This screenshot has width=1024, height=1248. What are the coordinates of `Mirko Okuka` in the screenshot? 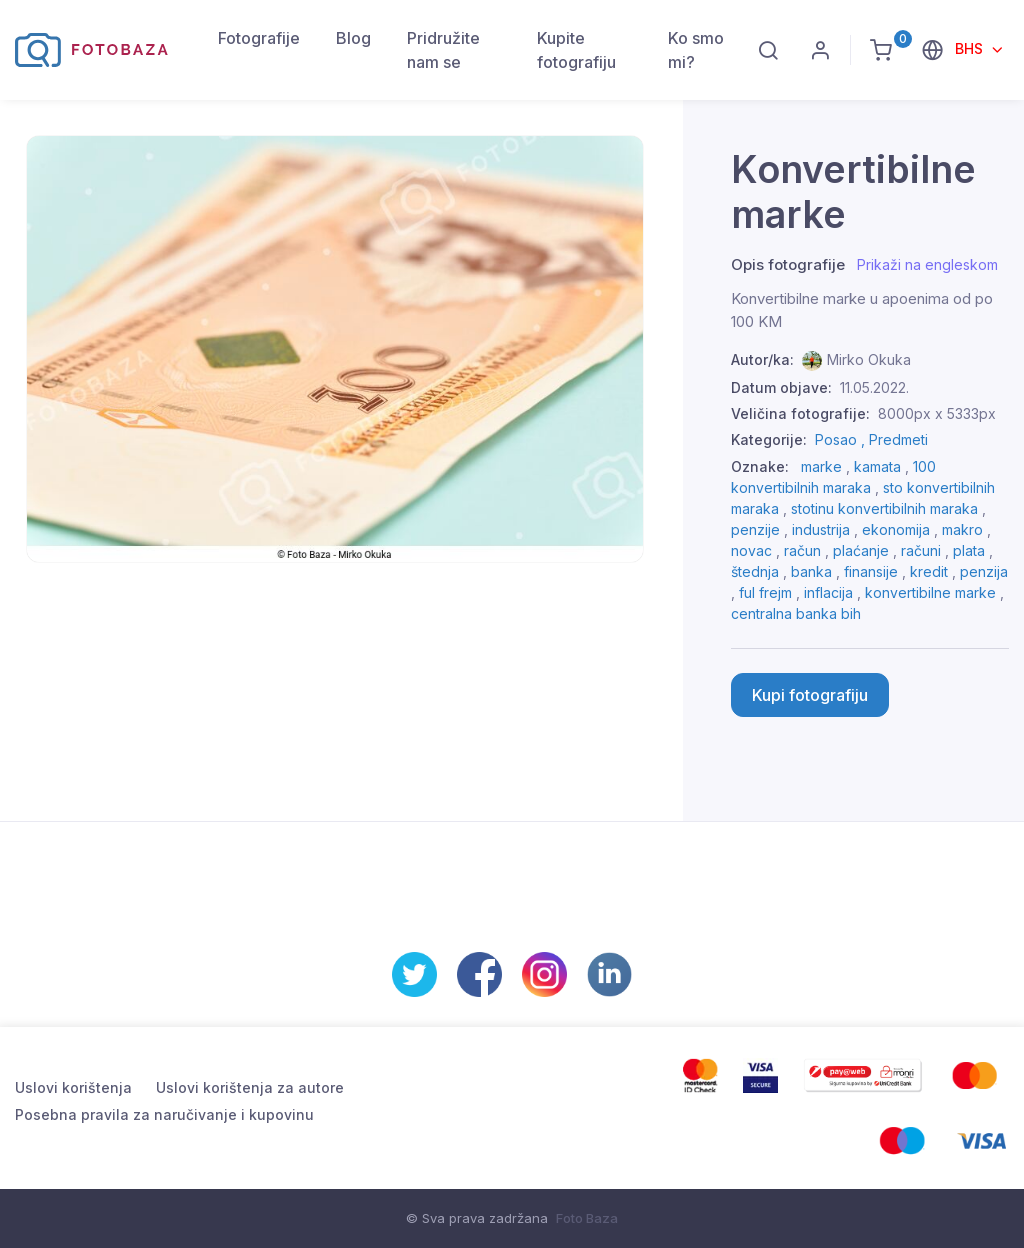 It's located at (869, 359).